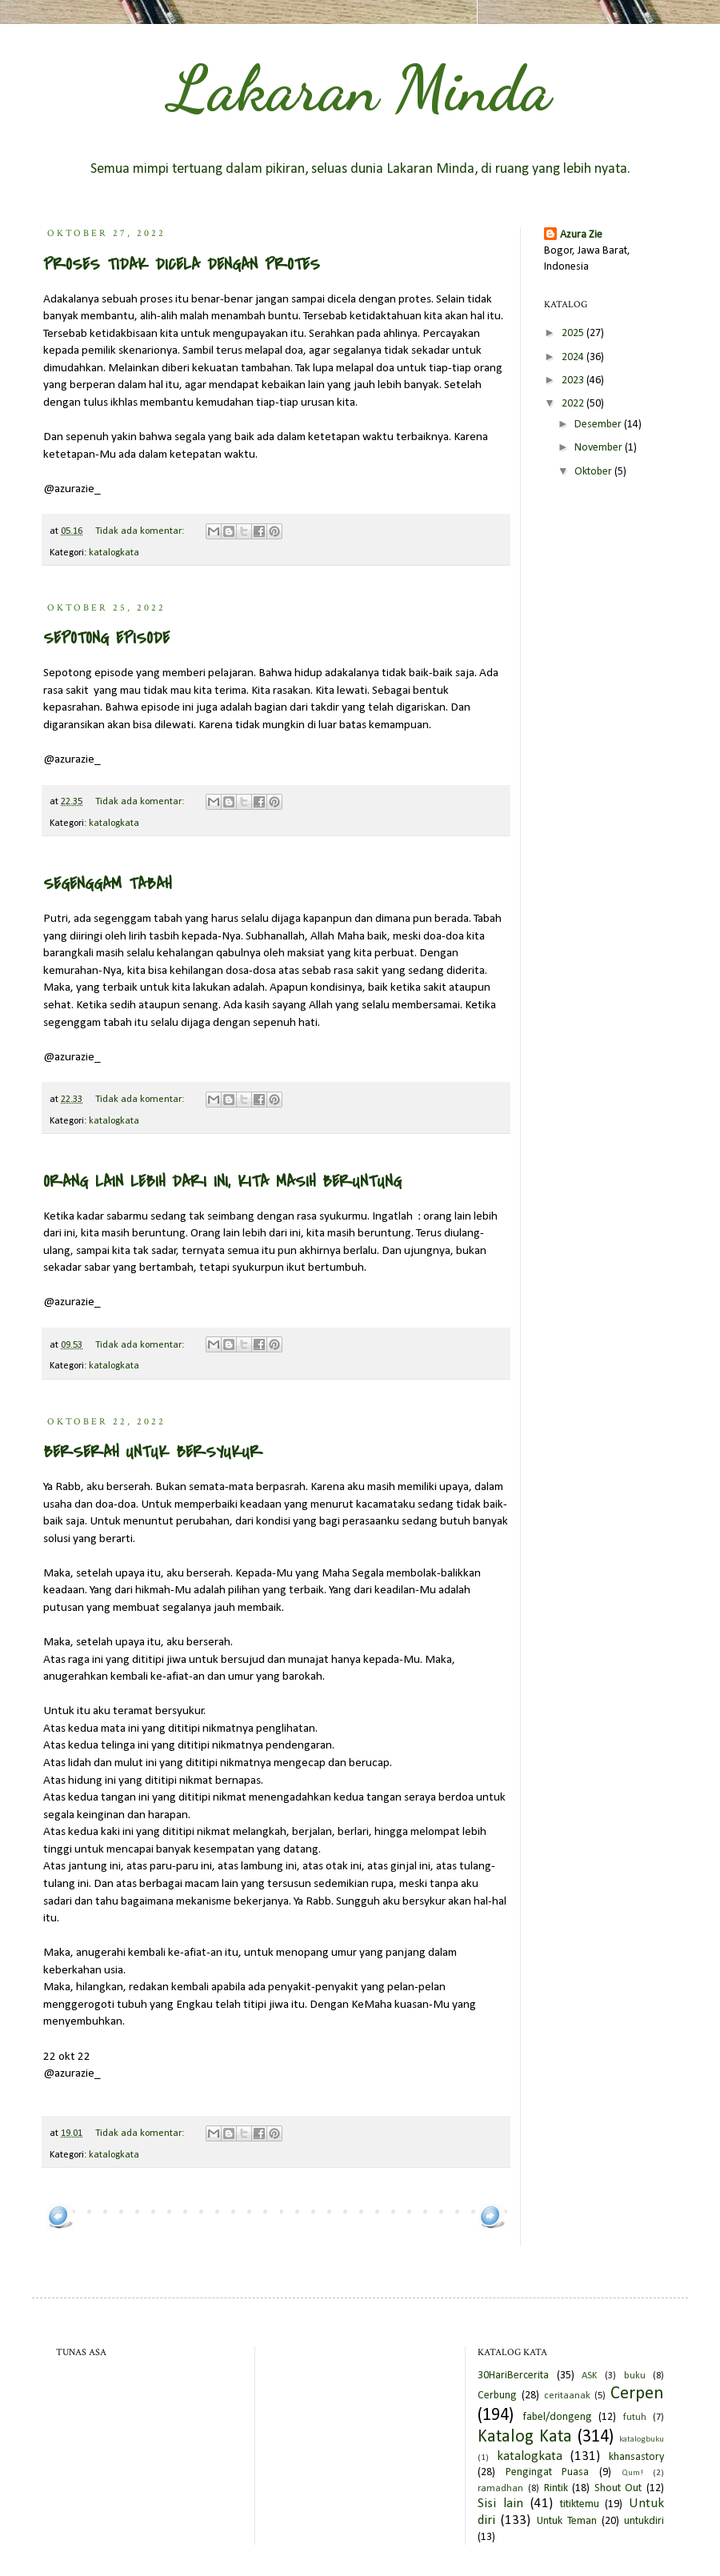 This screenshot has height=2576, width=720. Describe the element at coordinates (574, 404) in the screenshot. I see `2022` at that location.